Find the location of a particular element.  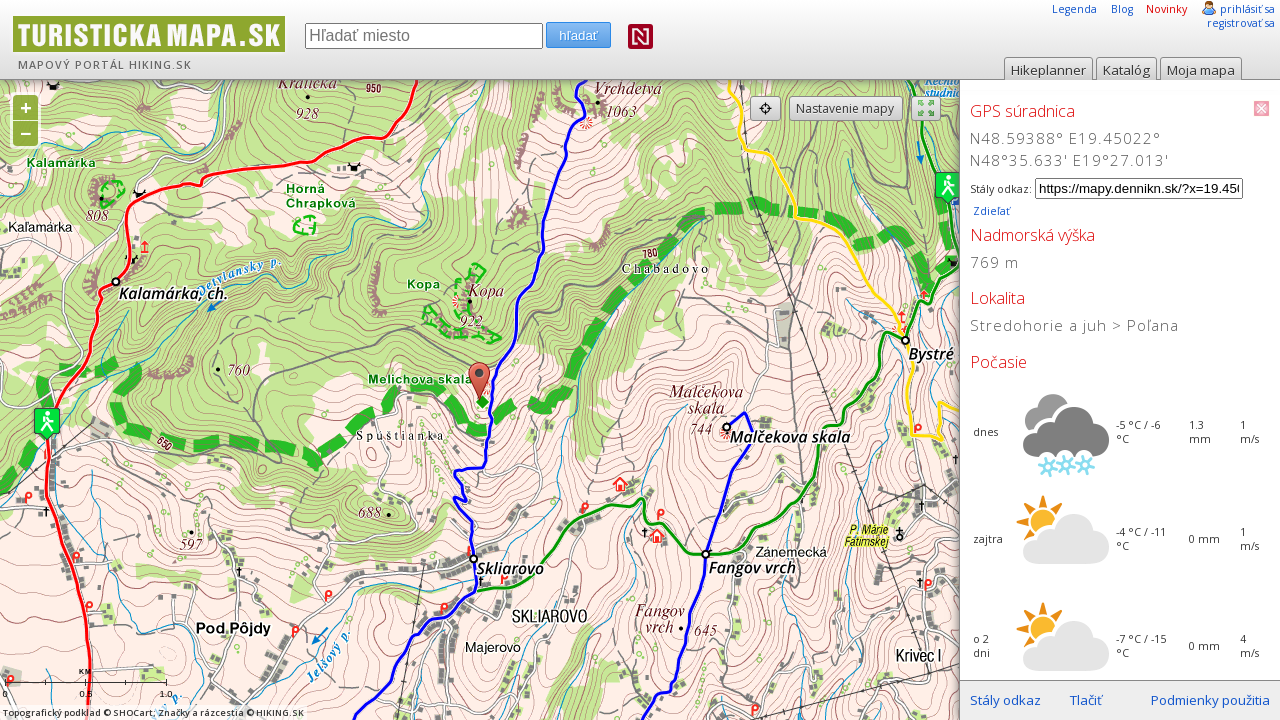

Novinky is located at coordinates (1166, 9).